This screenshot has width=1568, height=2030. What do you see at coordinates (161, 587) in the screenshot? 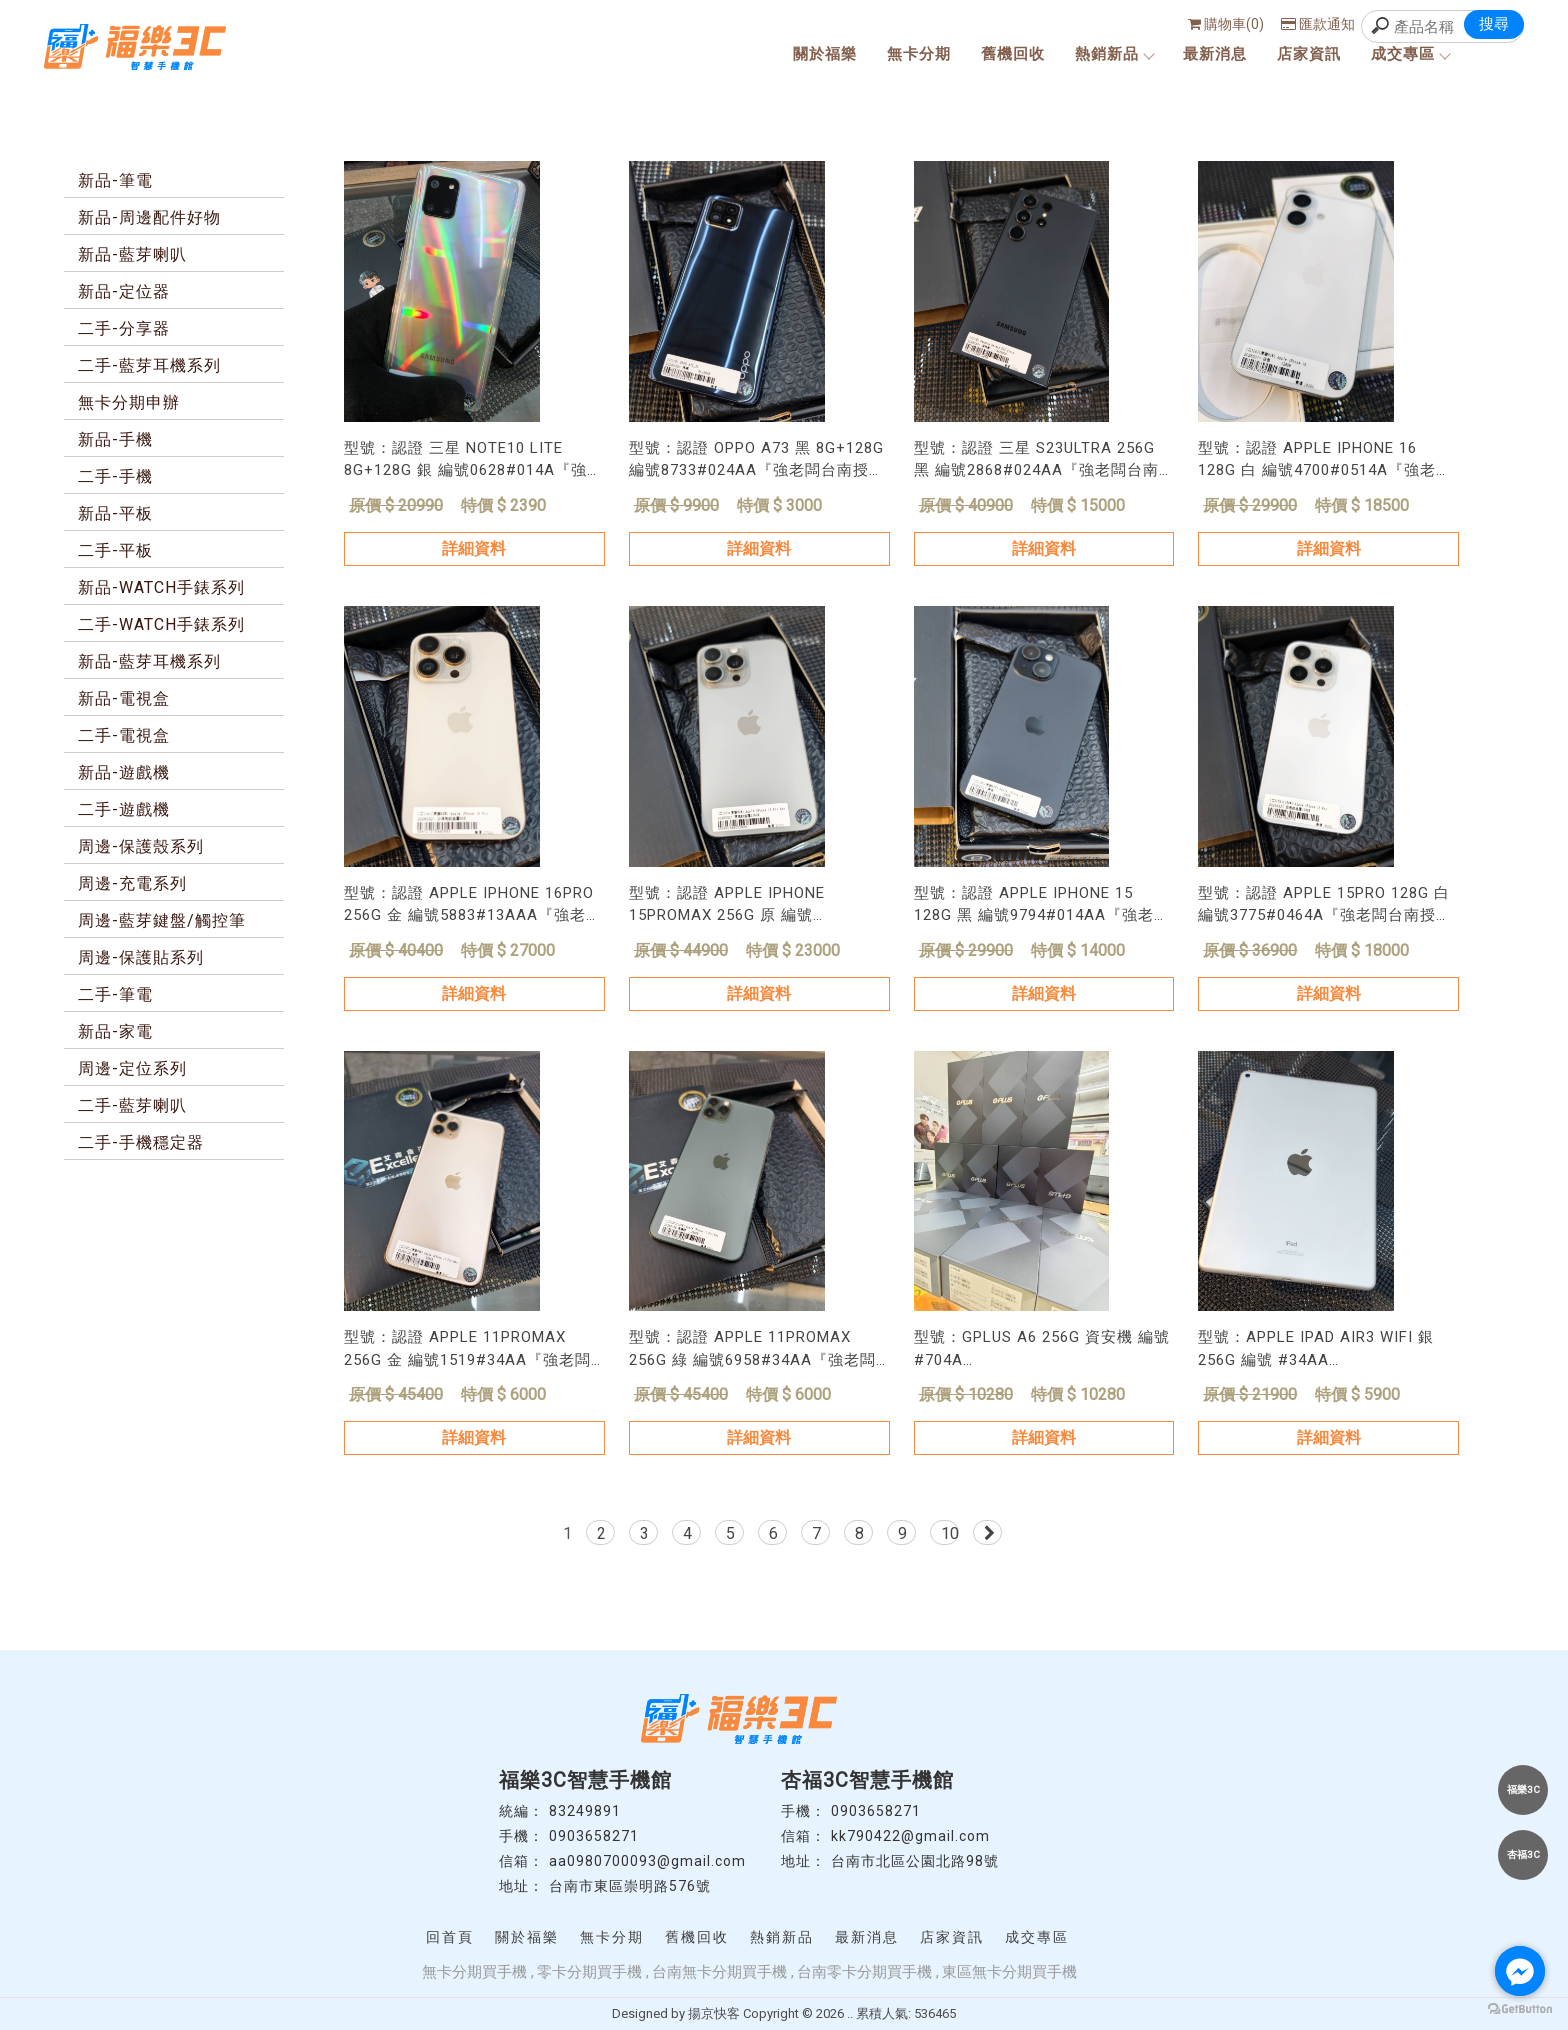
I see `新品-WATCH手錶系列` at bounding box center [161, 587].